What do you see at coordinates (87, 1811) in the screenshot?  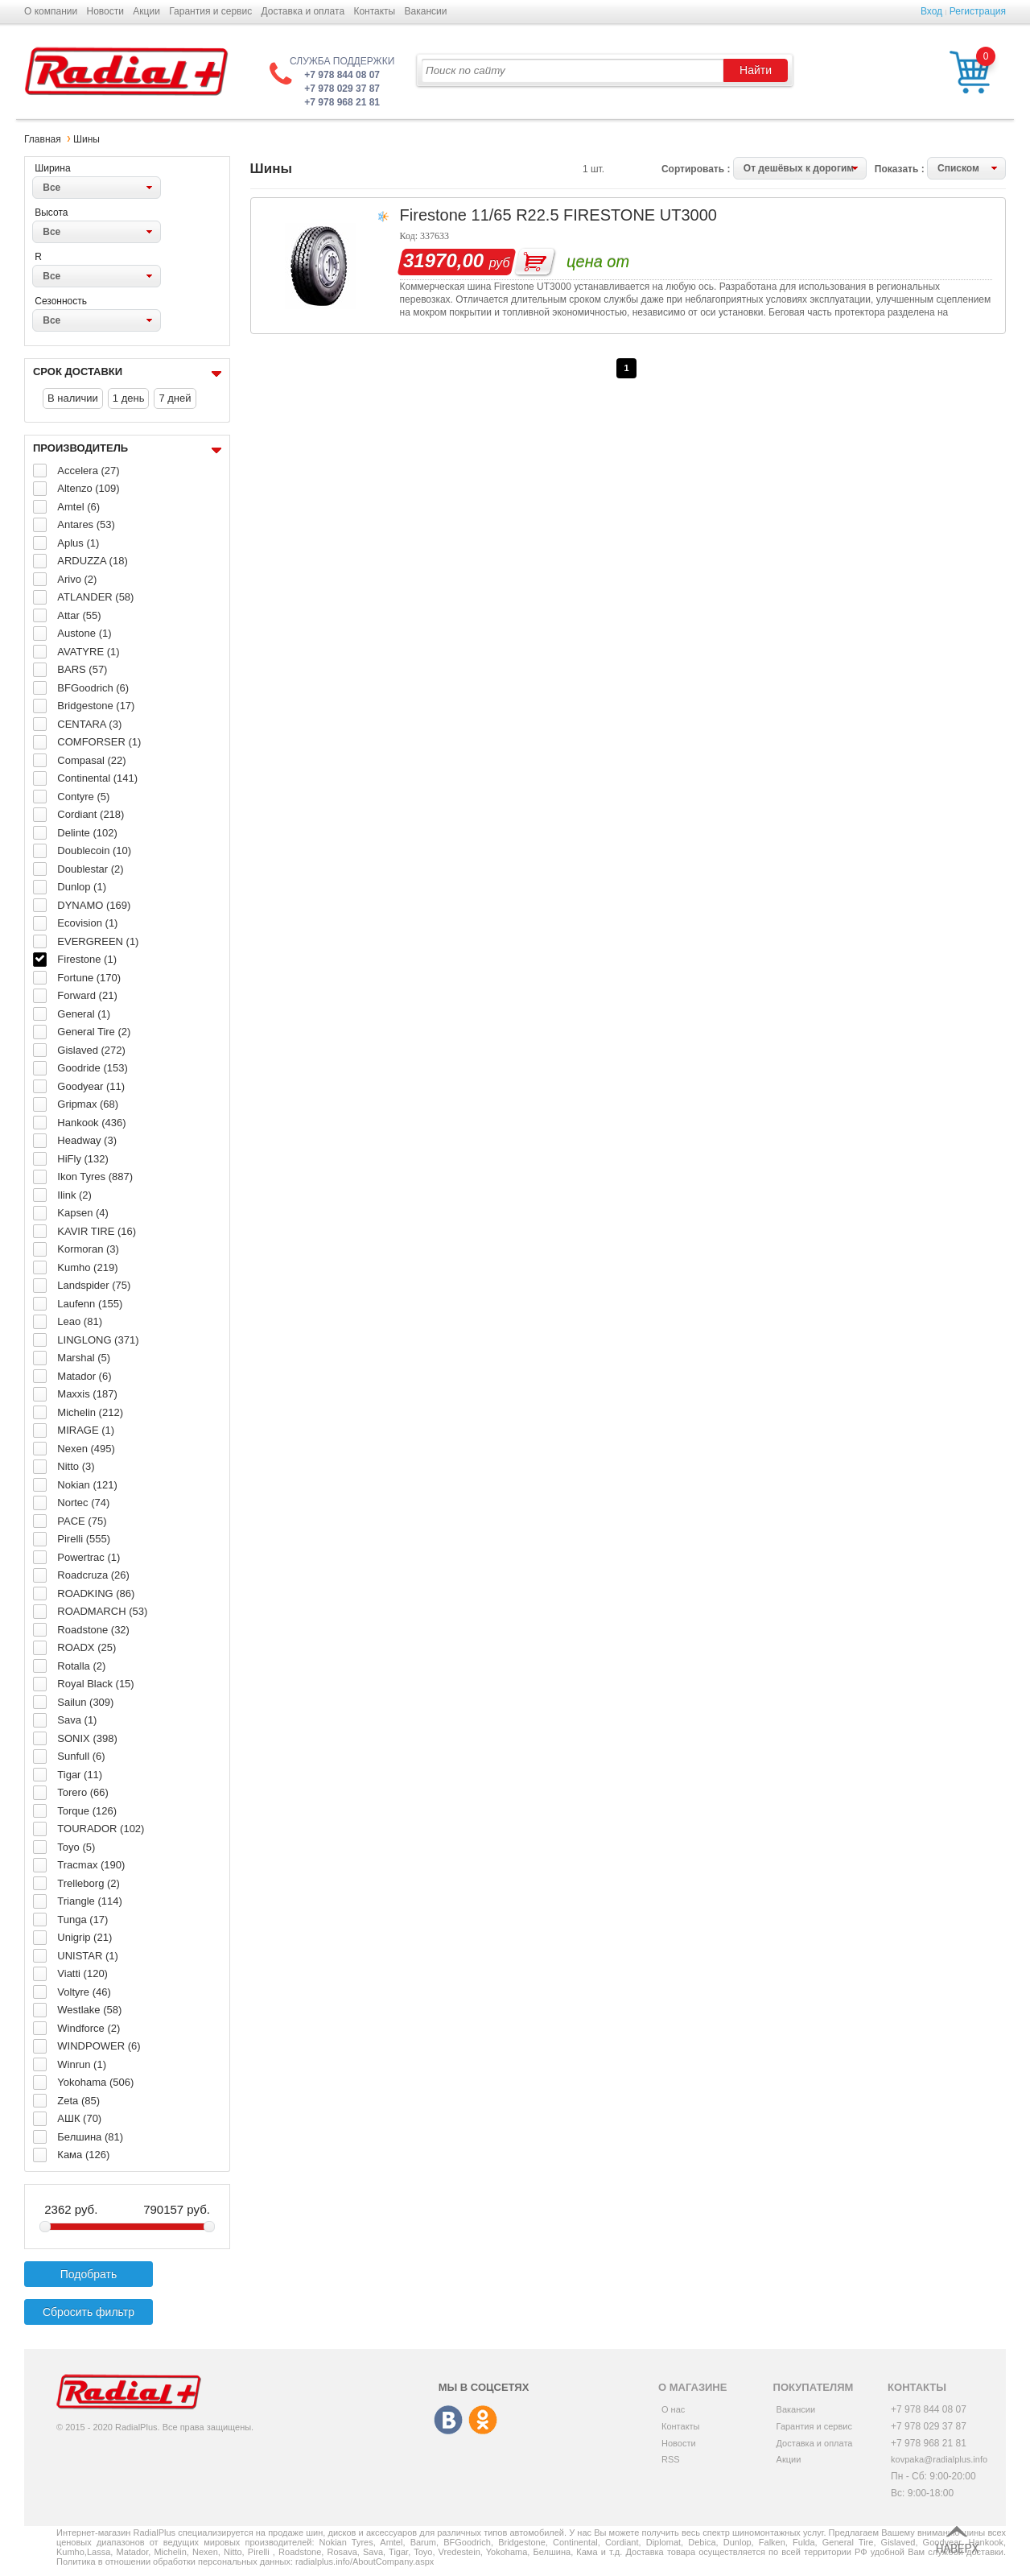 I see `Torque (126)` at bounding box center [87, 1811].